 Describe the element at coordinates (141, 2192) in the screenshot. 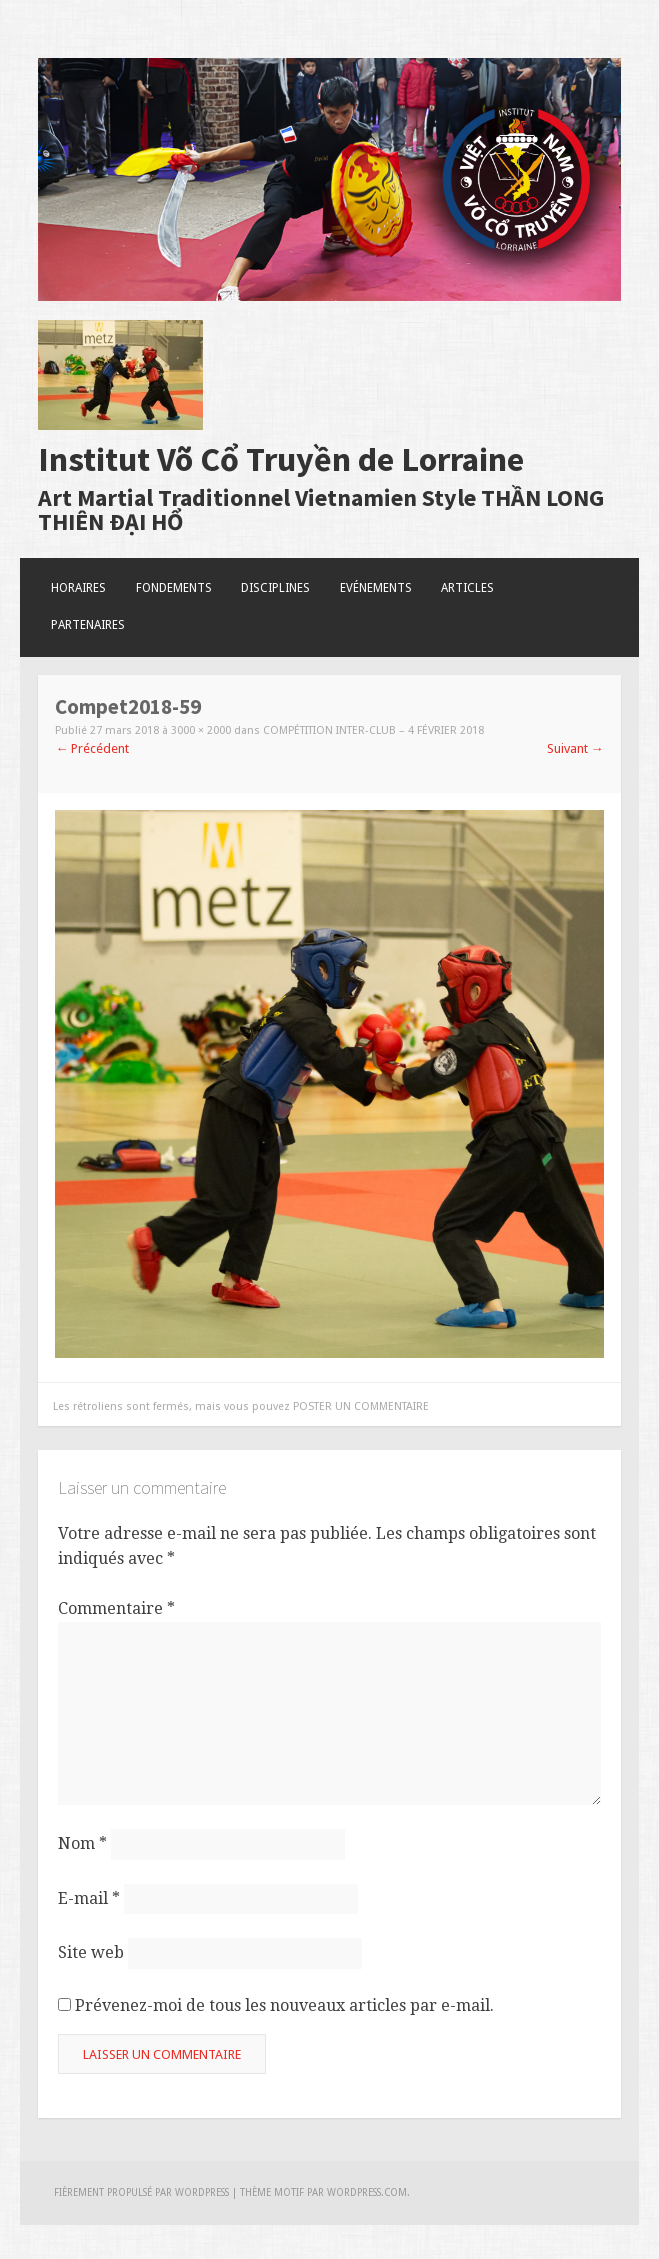

I see `Fièrement propulsé par WordPress` at that location.